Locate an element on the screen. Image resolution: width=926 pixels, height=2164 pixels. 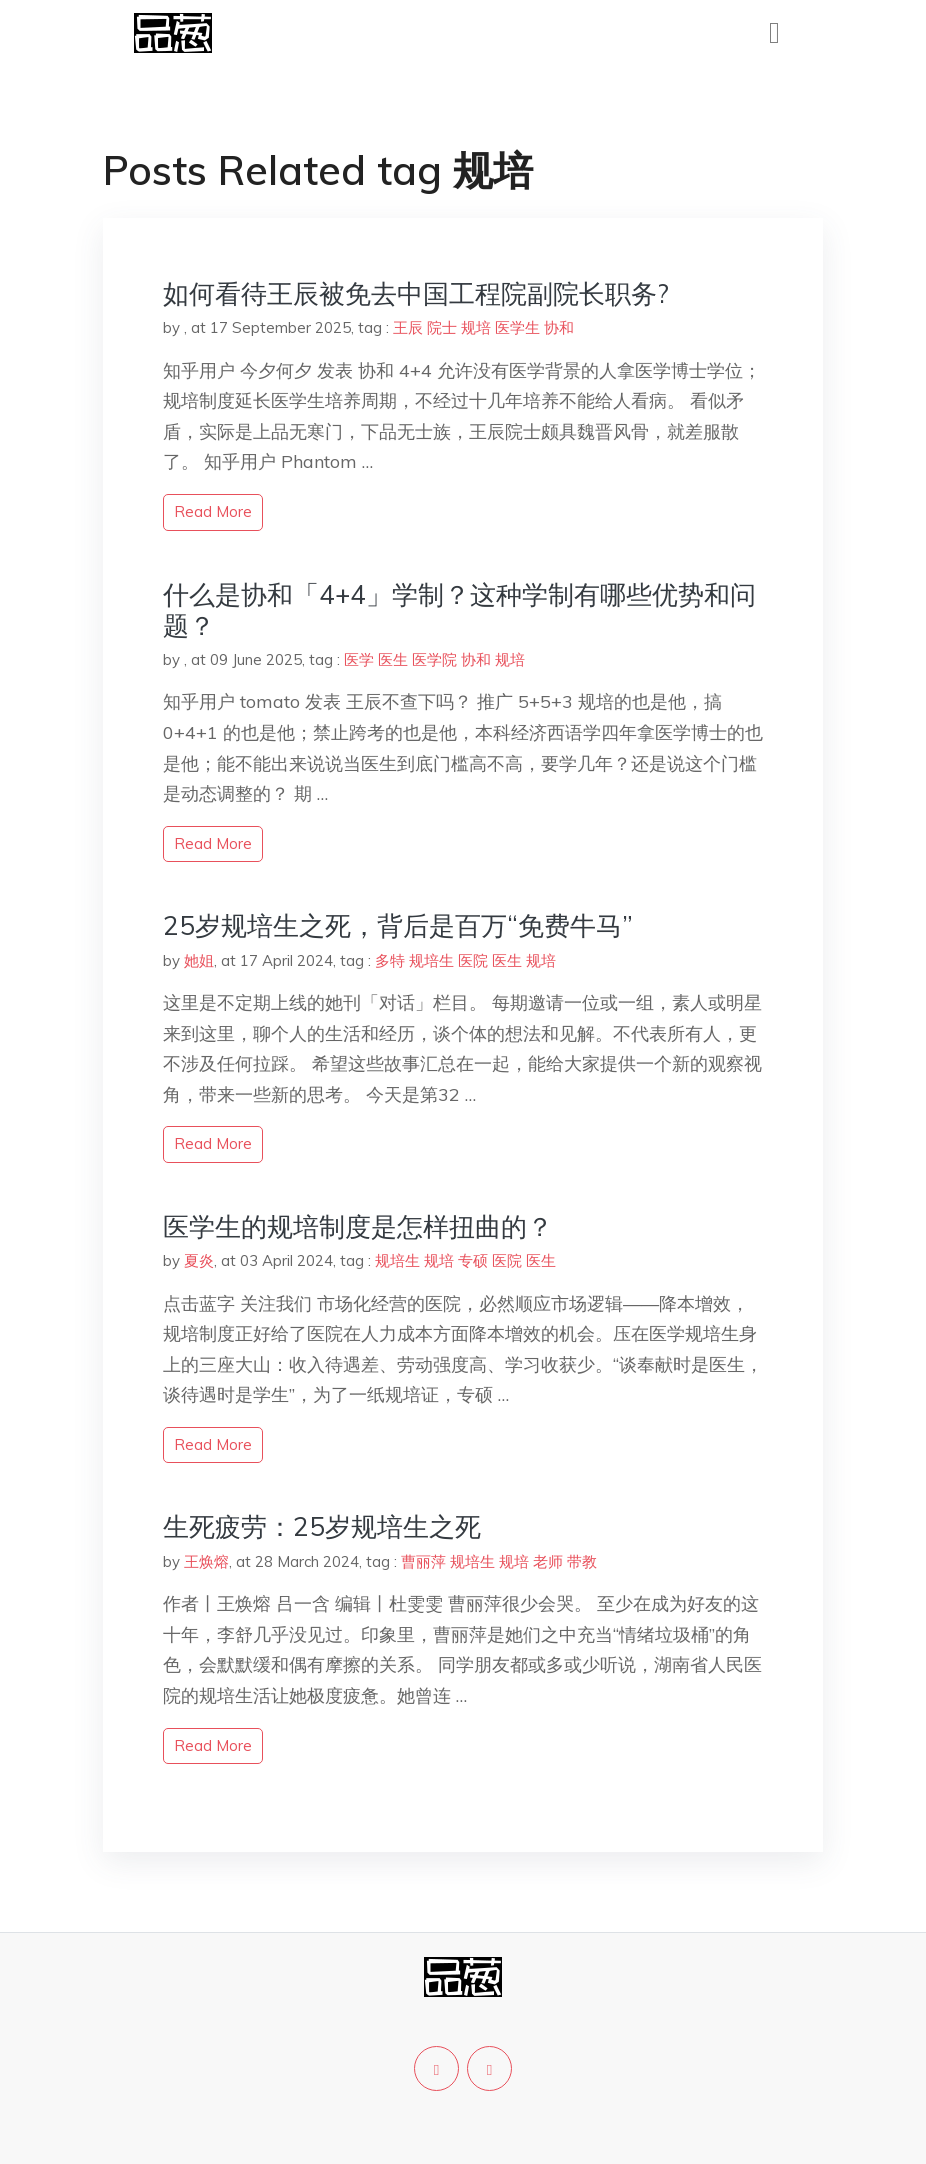
医院 is located at coordinates (473, 960).